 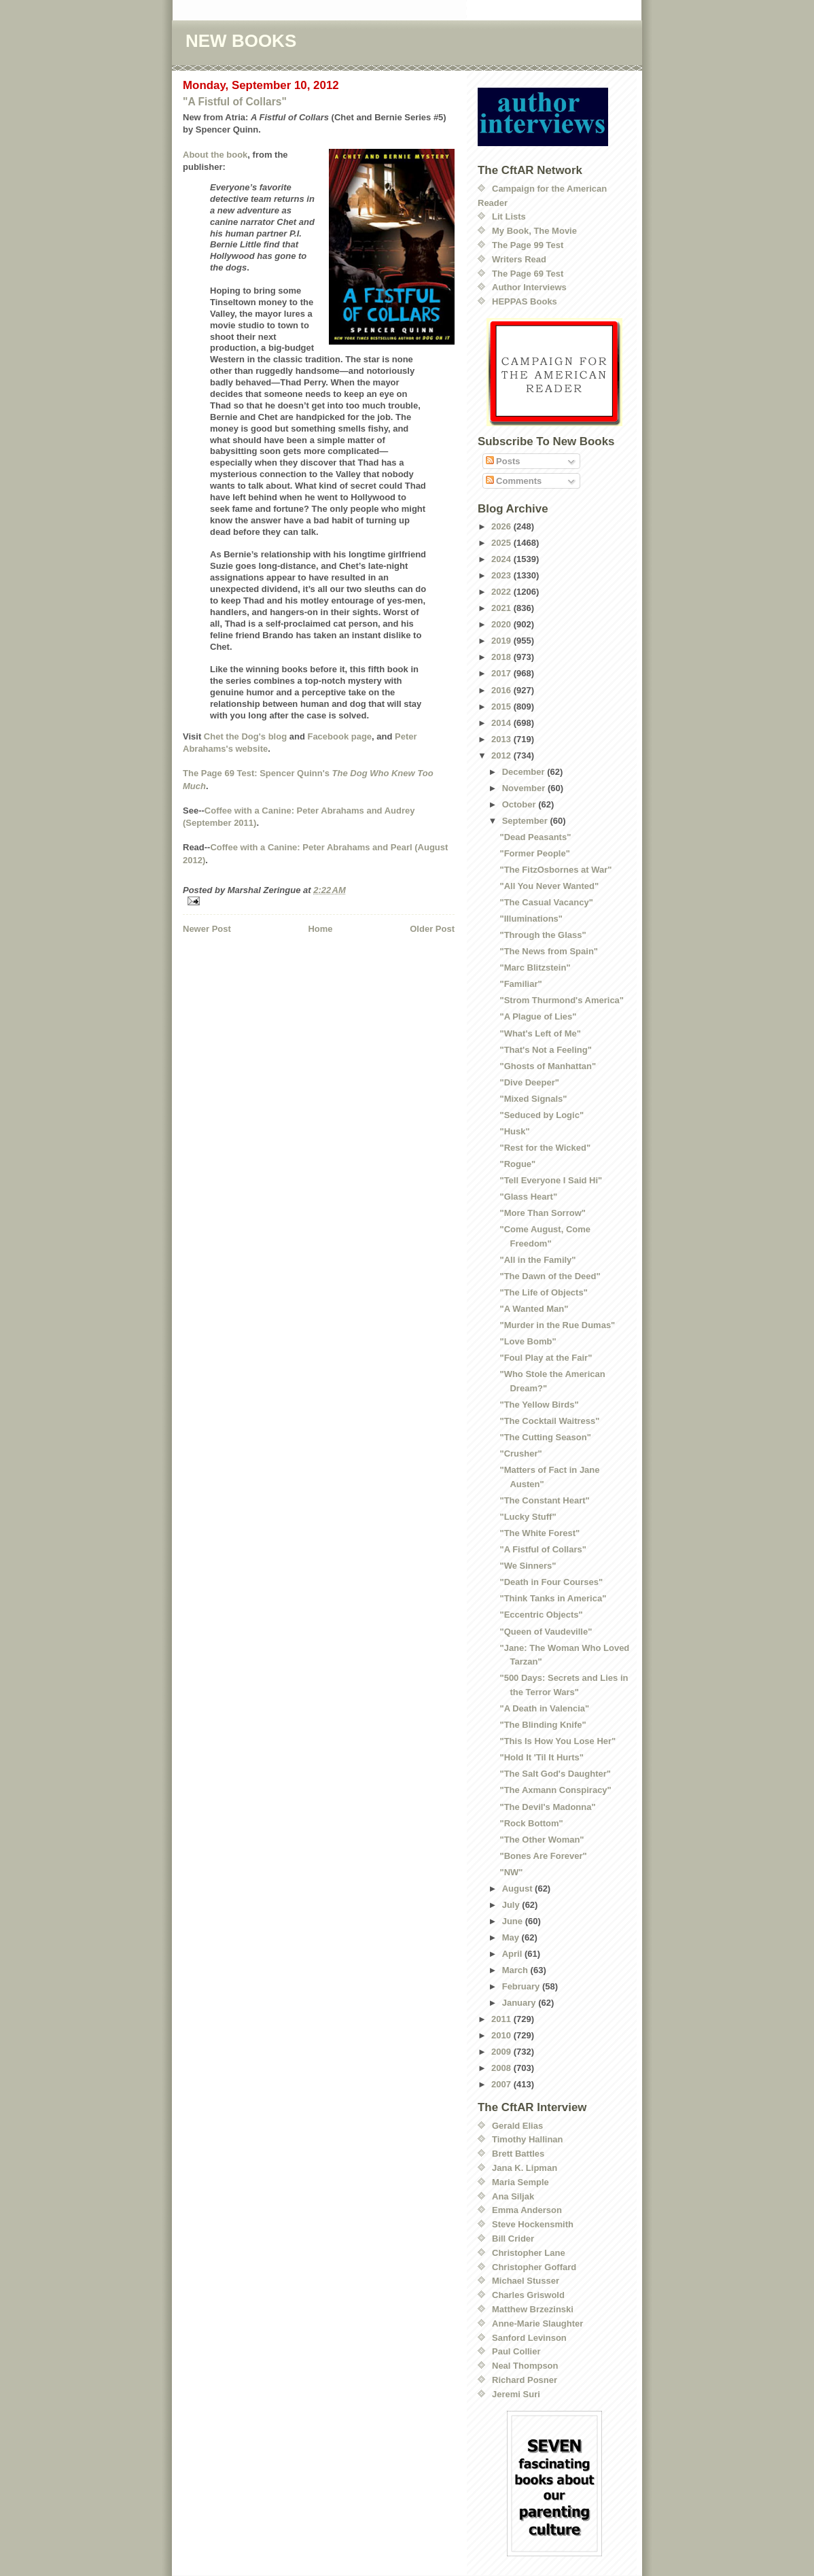 I want to click on 2024, so click(x=502, y=559).